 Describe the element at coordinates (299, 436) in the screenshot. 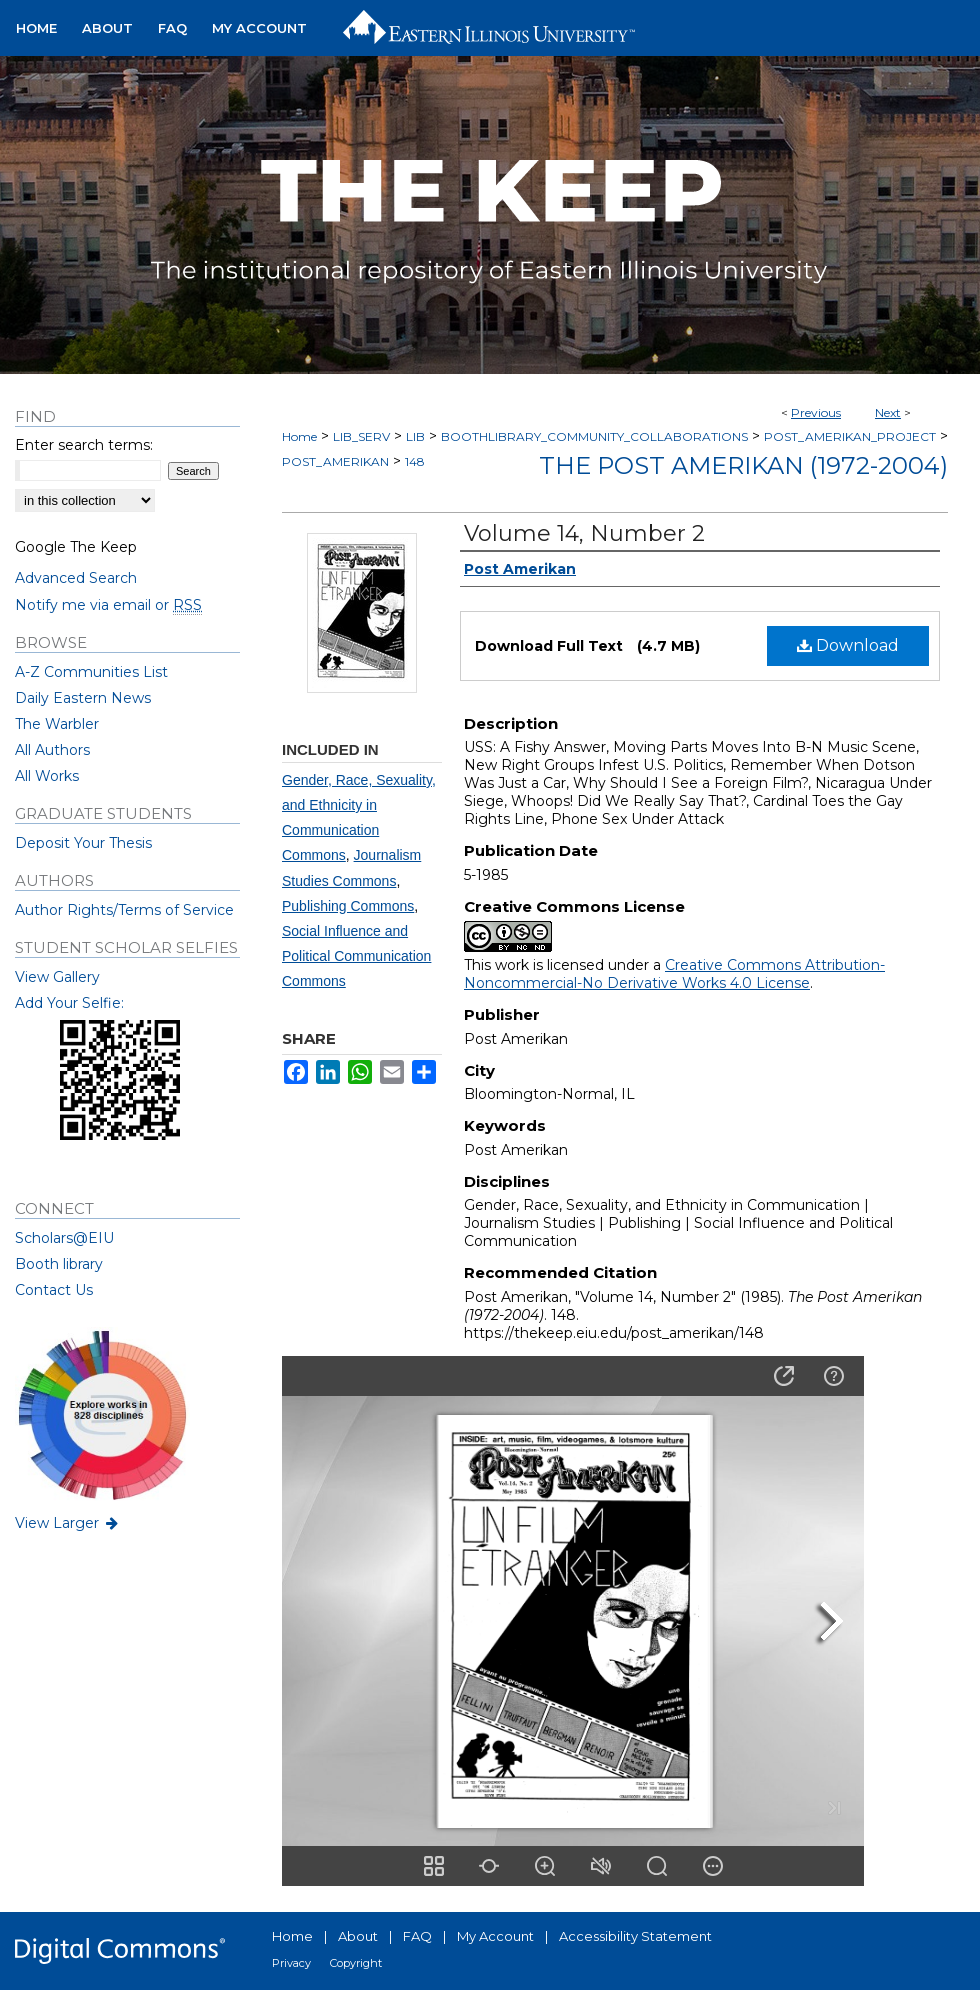

I see `Home` at that location.